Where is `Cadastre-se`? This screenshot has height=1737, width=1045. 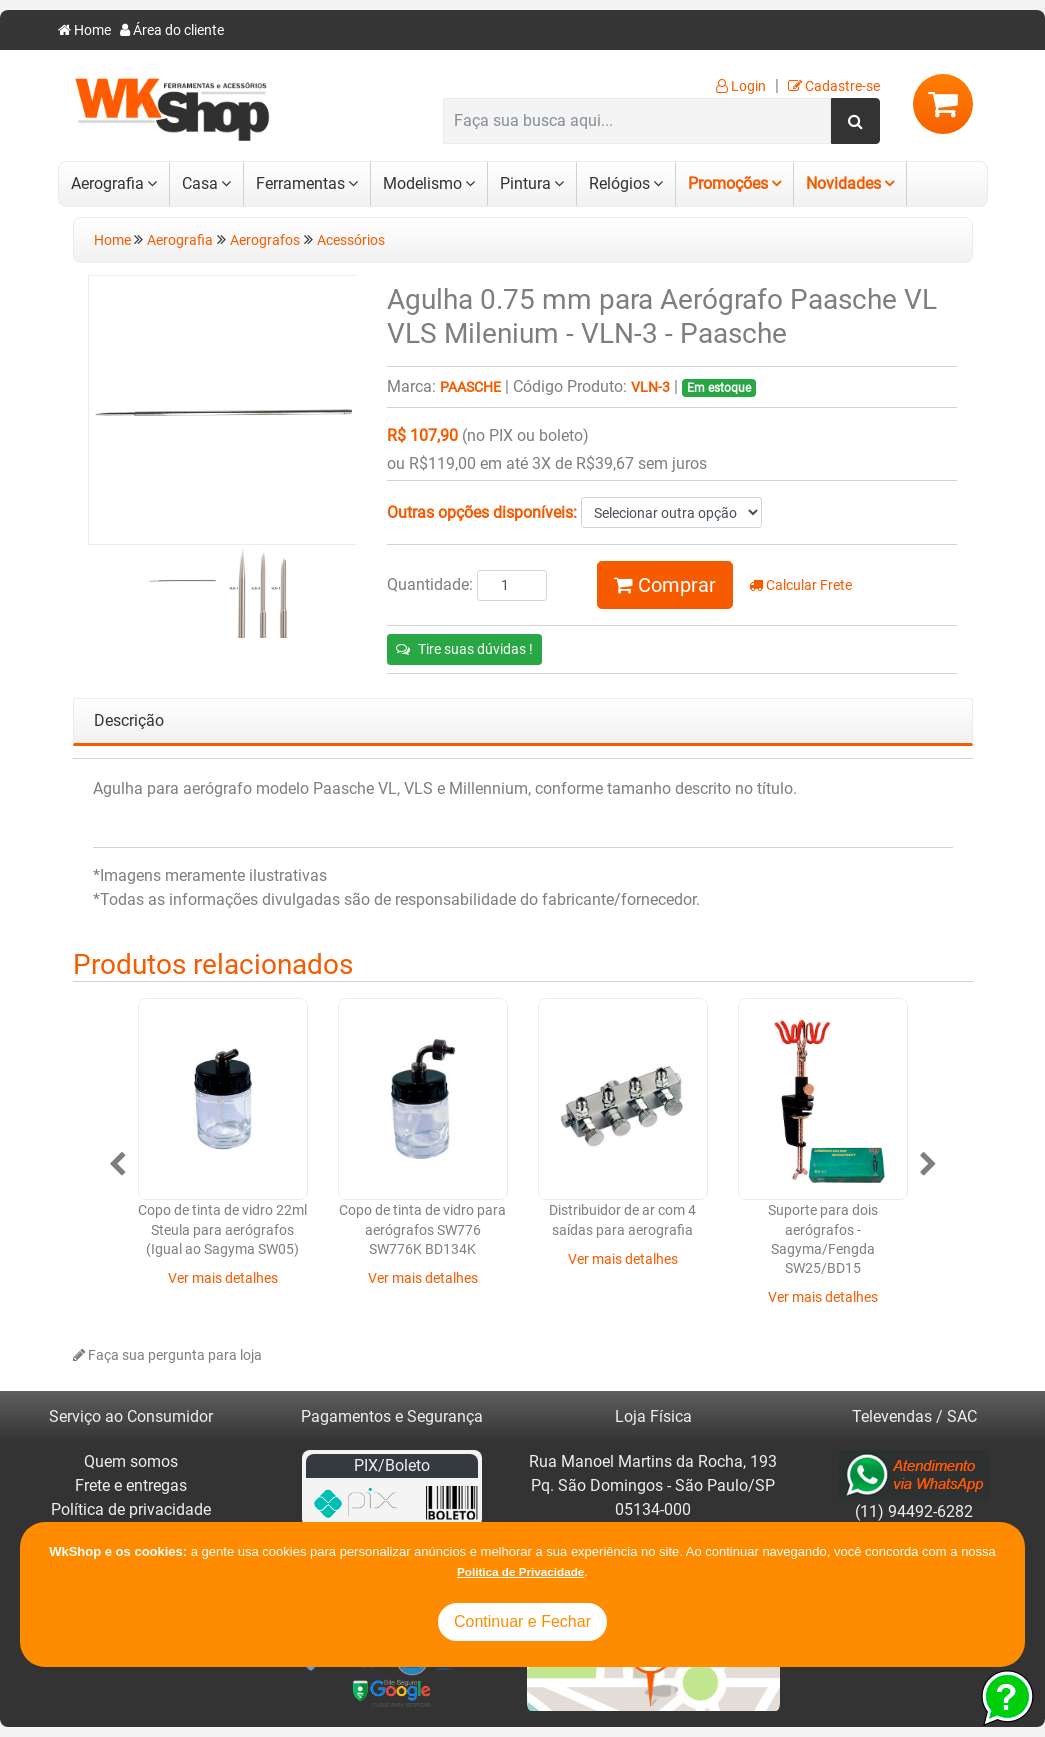
Cadastre-se is located at coordinates (834, 86).